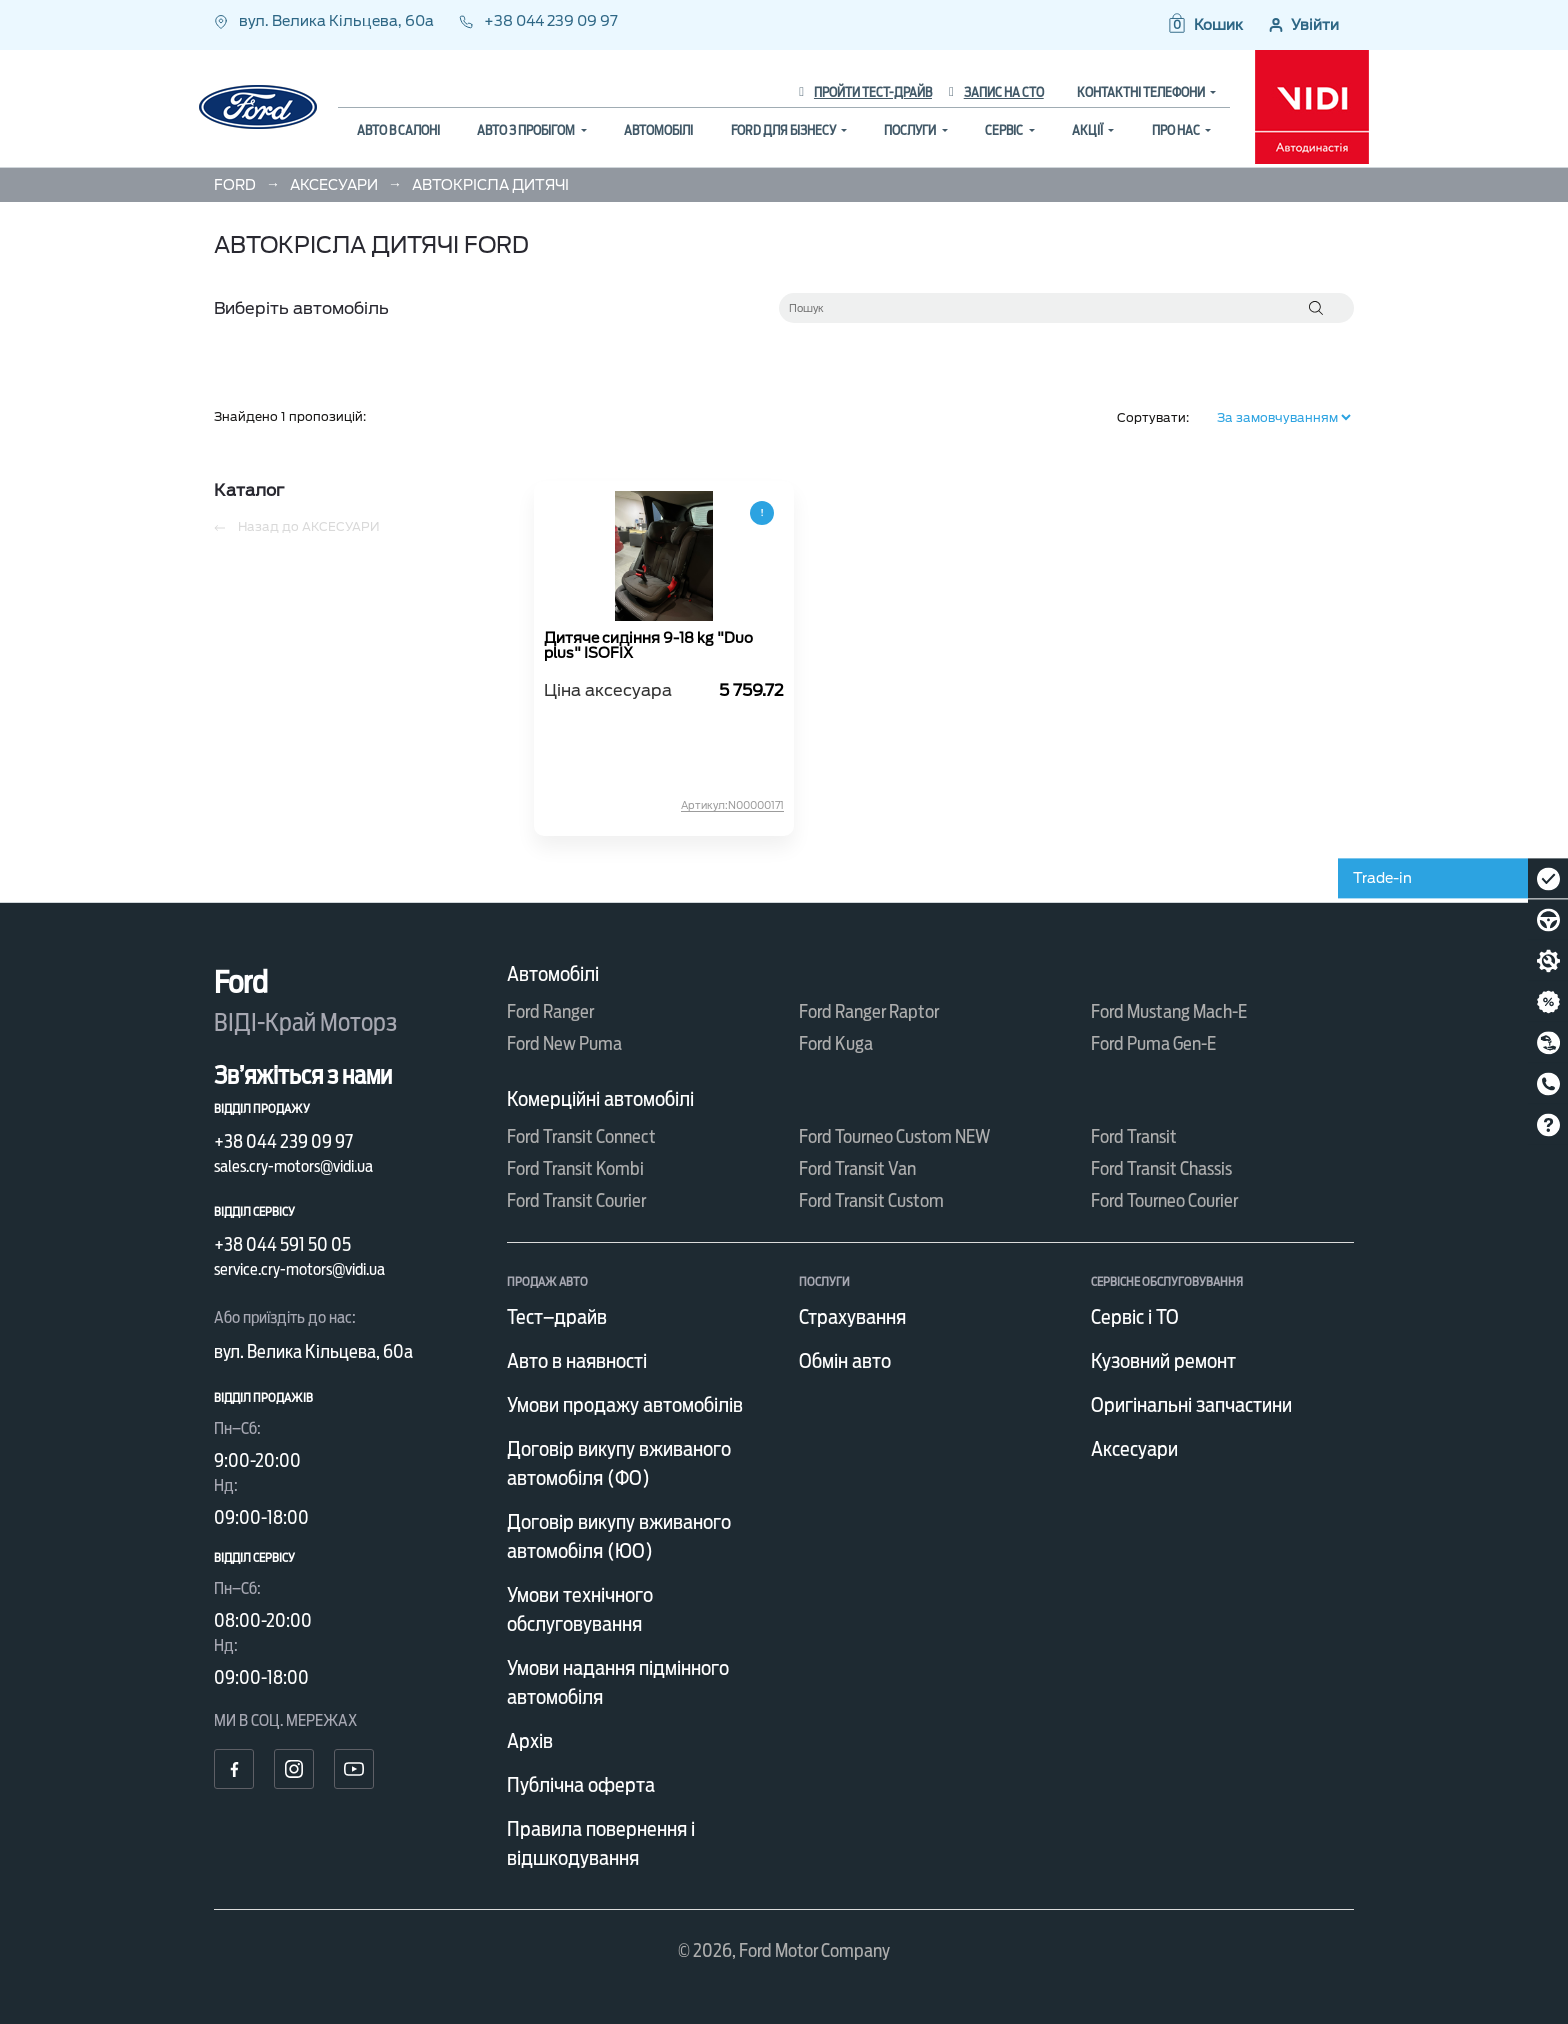 The image size is (1568, 2024). What do you see at coordinates (1169, 1011) in the screenshot?
I see `Ford Mustang Mach-E` at bounding box center [1169, 1011].